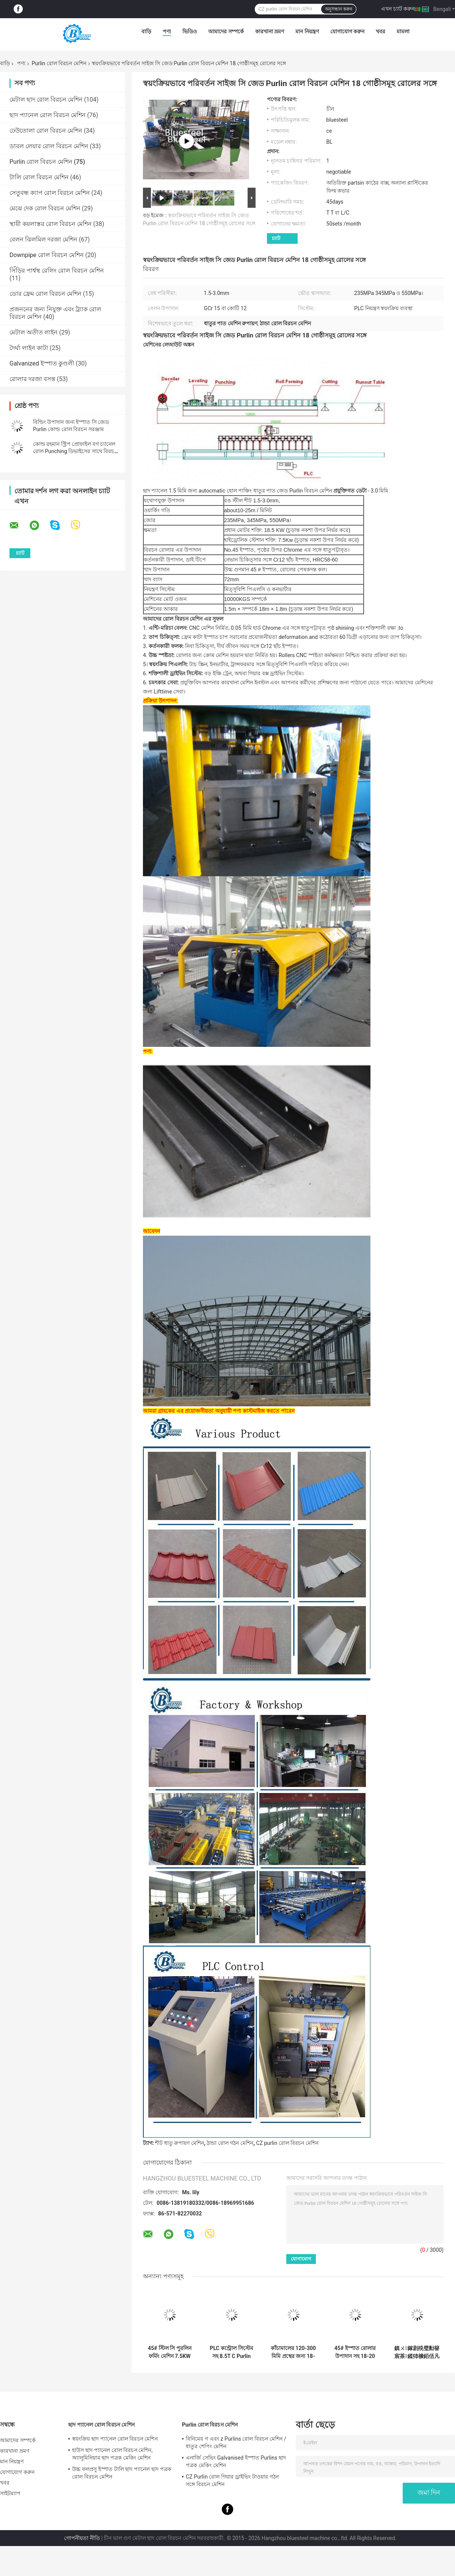 The height and width of the screenshot is (2576, 455). I want to click on ডোর ফ্রেম রোল বিরচন মেশিন, so click(45, 293).